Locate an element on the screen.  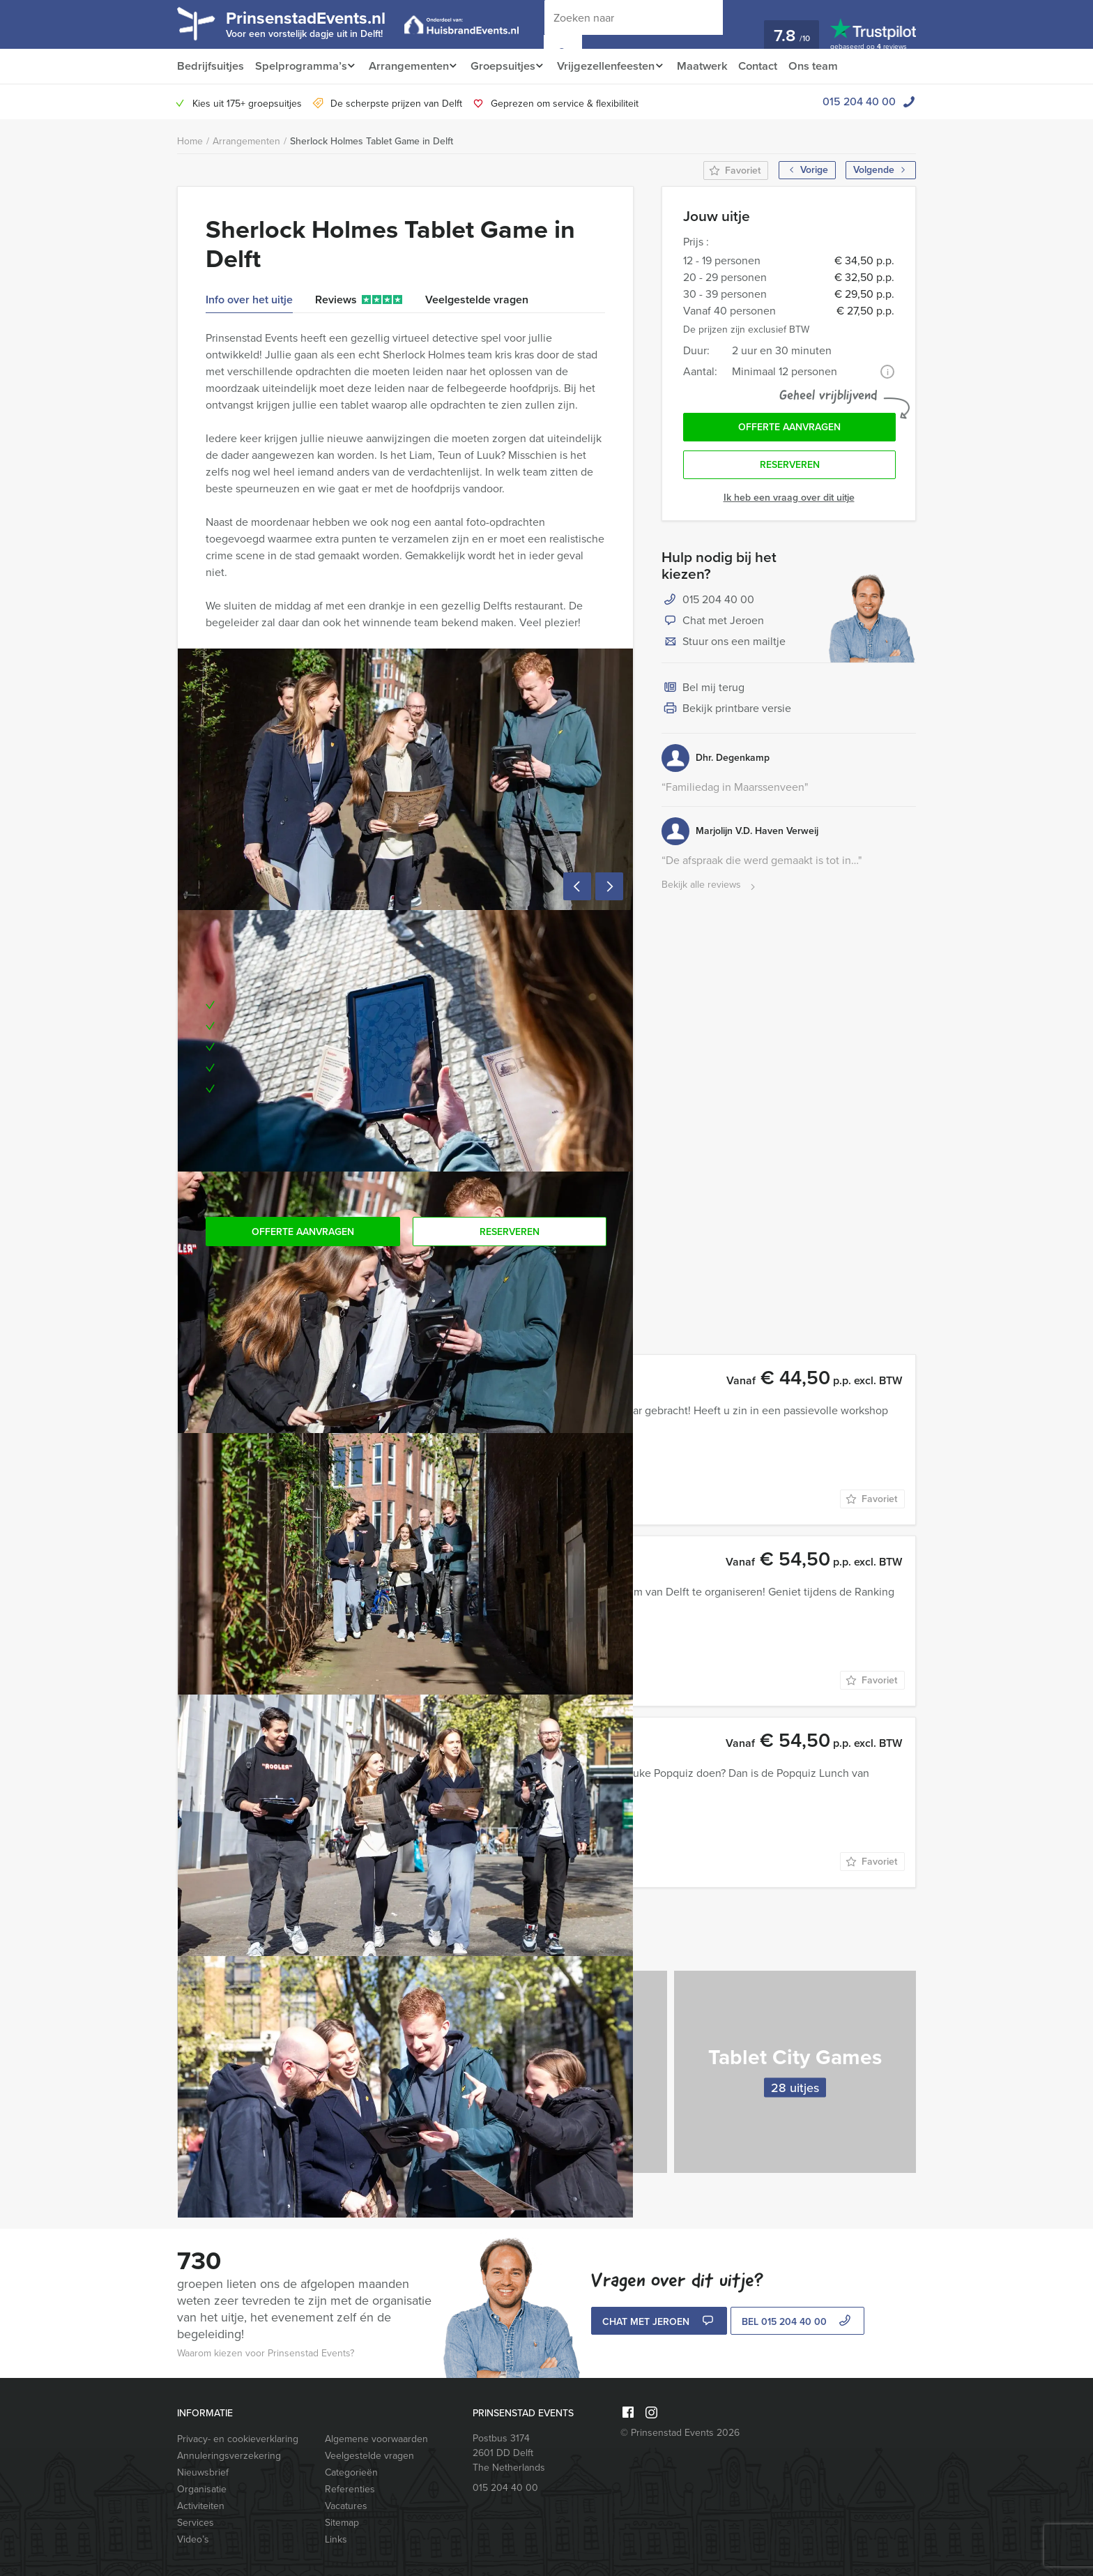
Nieuwsbrief is located at coordinates (203, 2472).